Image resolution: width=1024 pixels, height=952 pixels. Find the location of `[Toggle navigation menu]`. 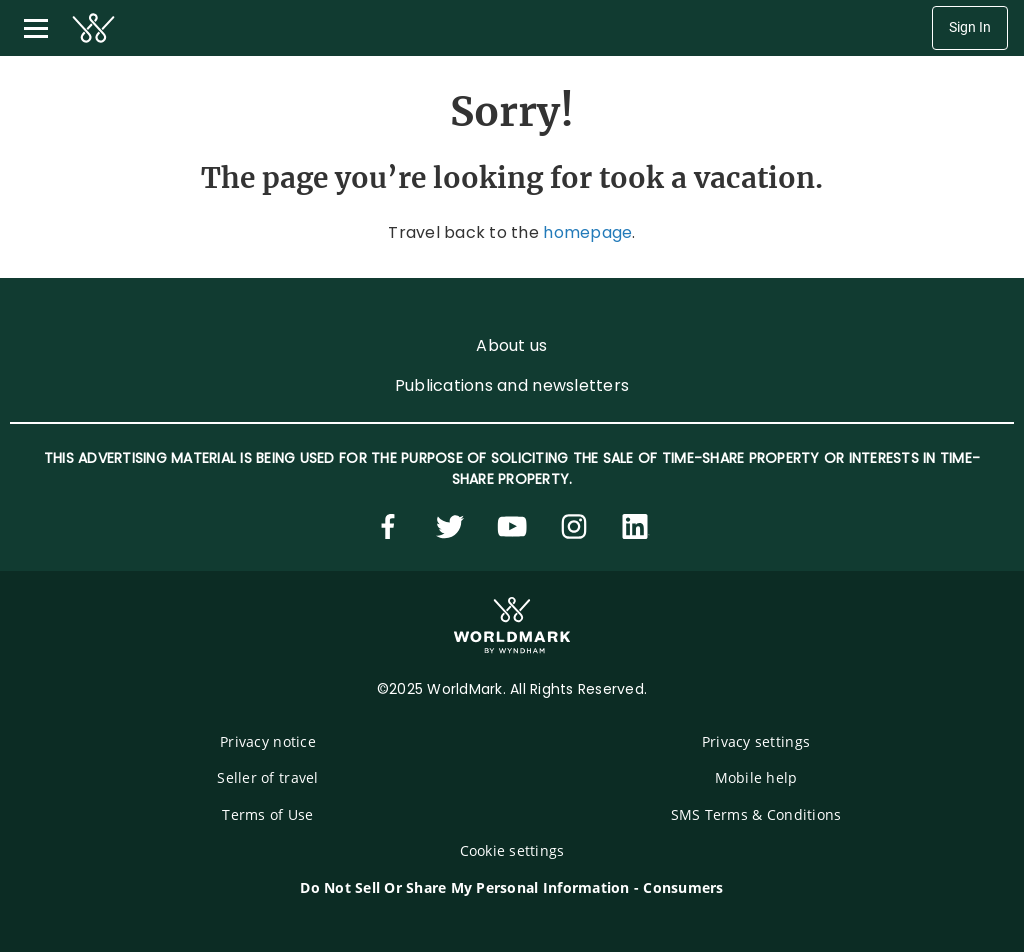

[Toggle navigation menu] is located at coordinates (36, 28).